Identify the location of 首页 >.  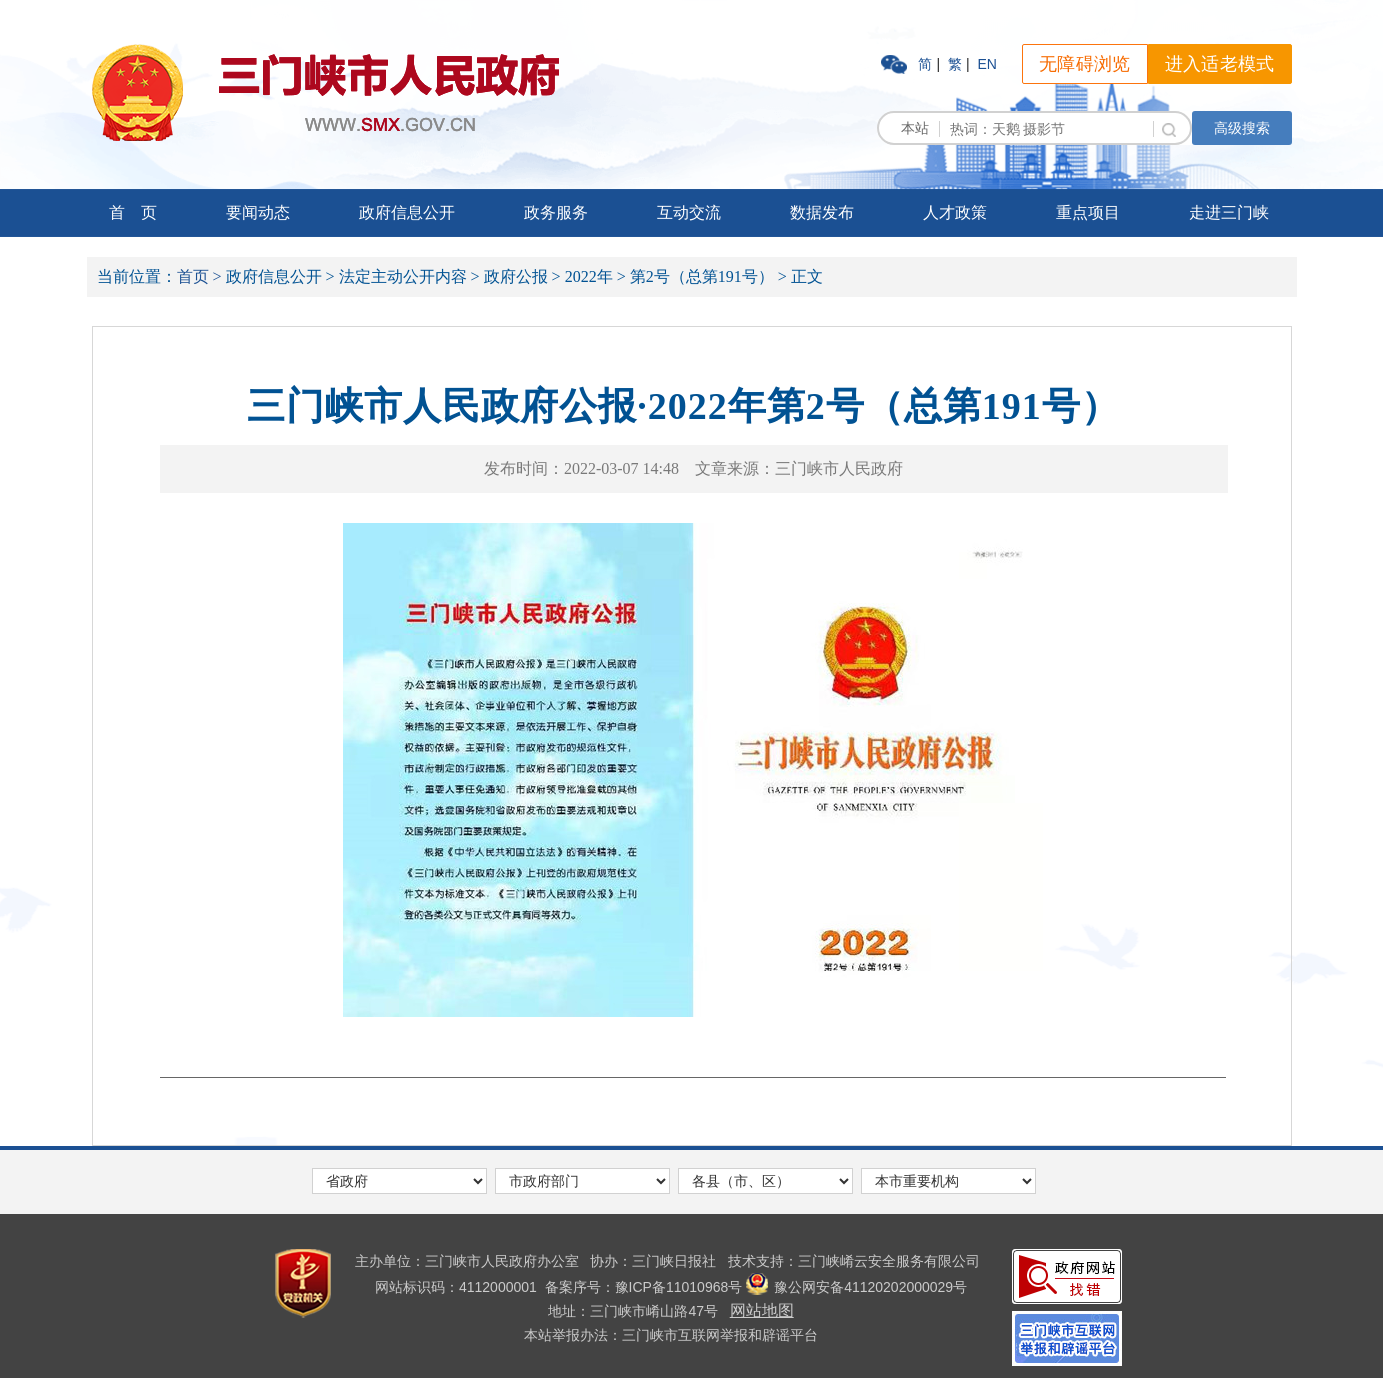
(199, 276).